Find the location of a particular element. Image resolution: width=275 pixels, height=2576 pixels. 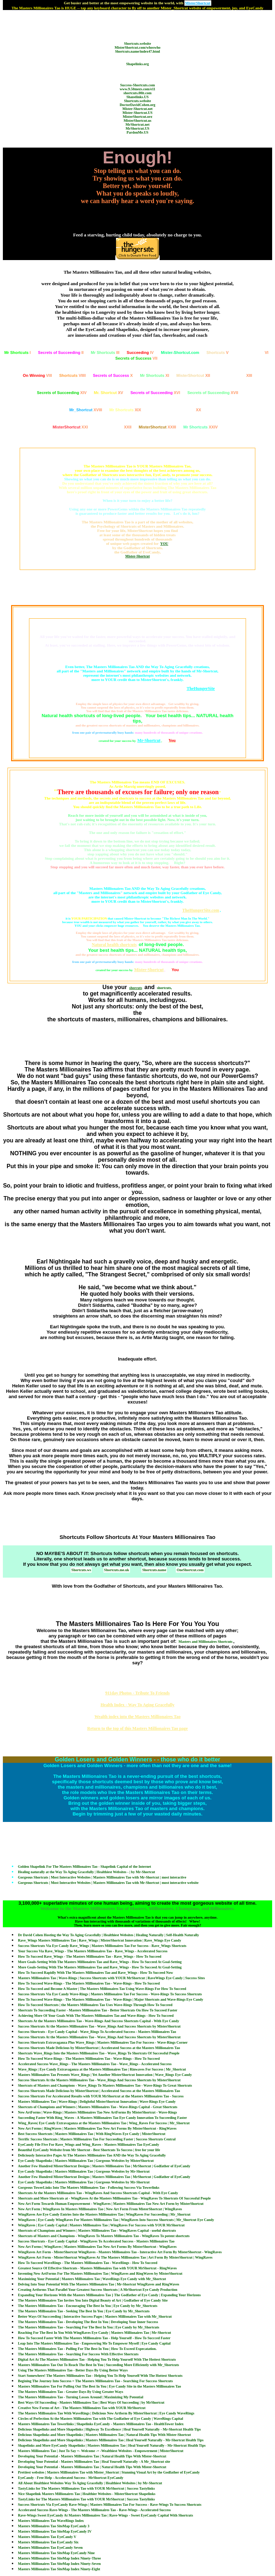

How To Succeed Wave-Rings - The Masters Millionaires Tao - Wave-Rings | Major Shortcuts and Wave-Rings Eye Candy is located at coordinates (110, 1999).